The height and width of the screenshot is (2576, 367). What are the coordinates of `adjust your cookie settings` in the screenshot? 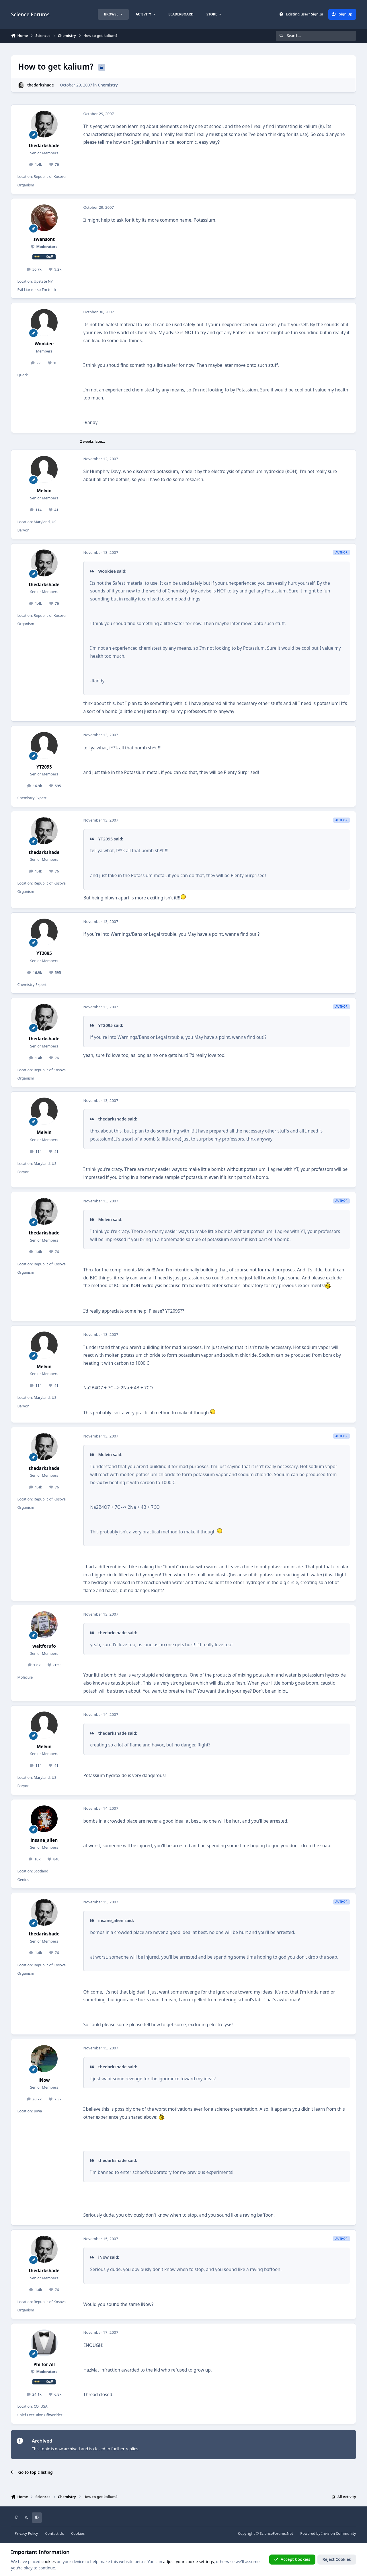 It's located at (188, 2561).